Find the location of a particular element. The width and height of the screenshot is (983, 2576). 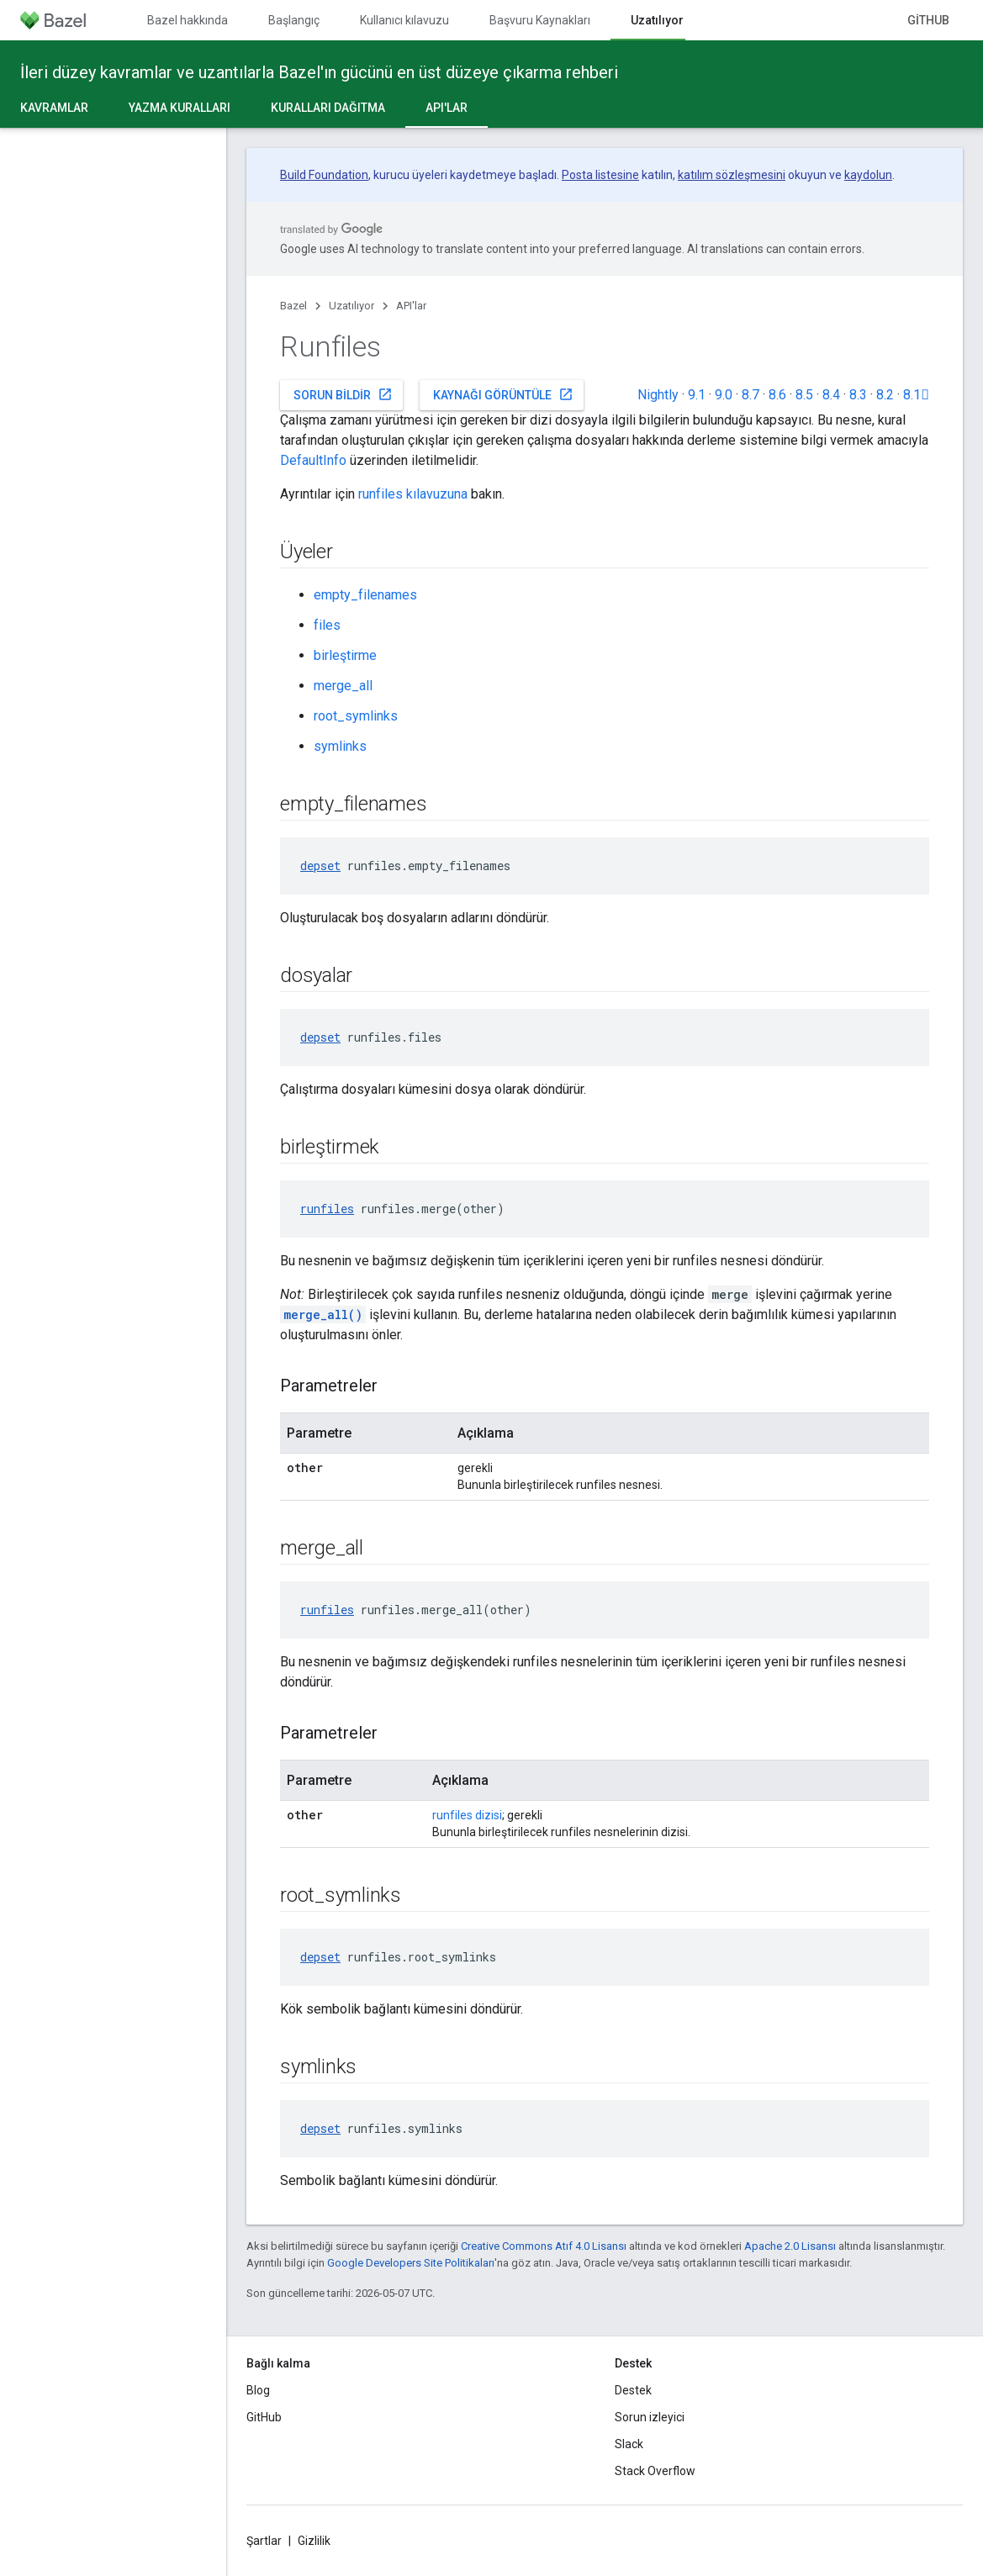

Bazel hakkında is located at coordinates (187, 20).